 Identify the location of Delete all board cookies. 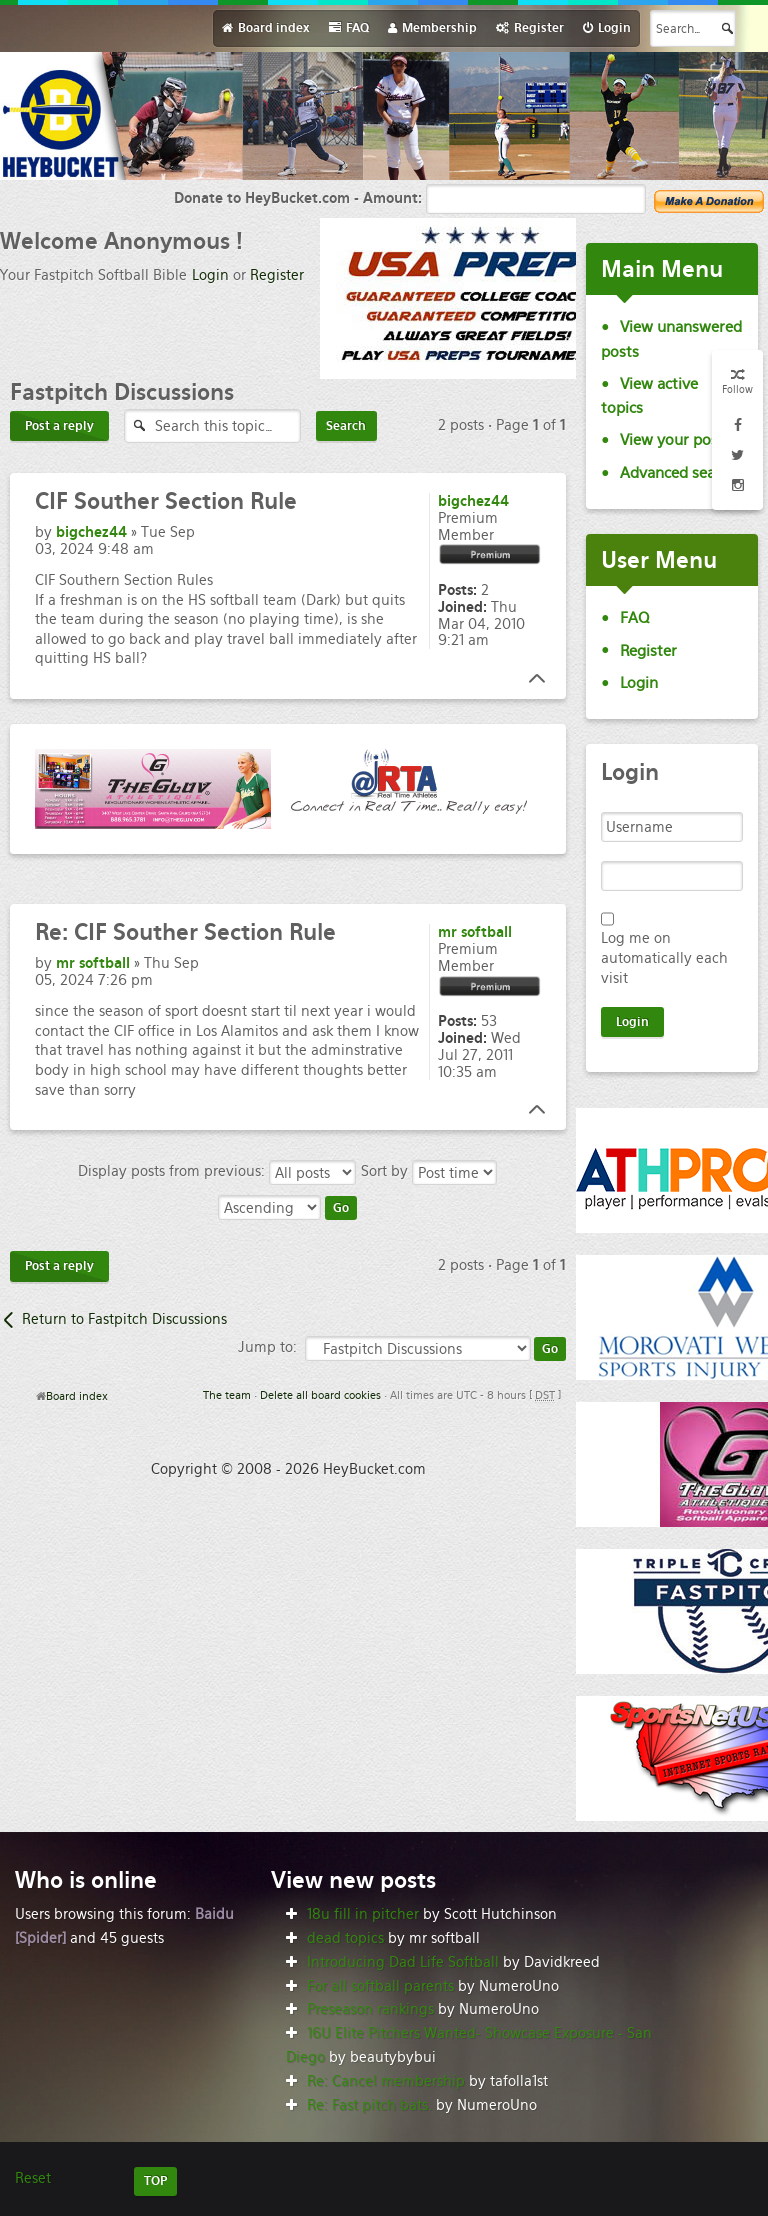
(320, 1395).